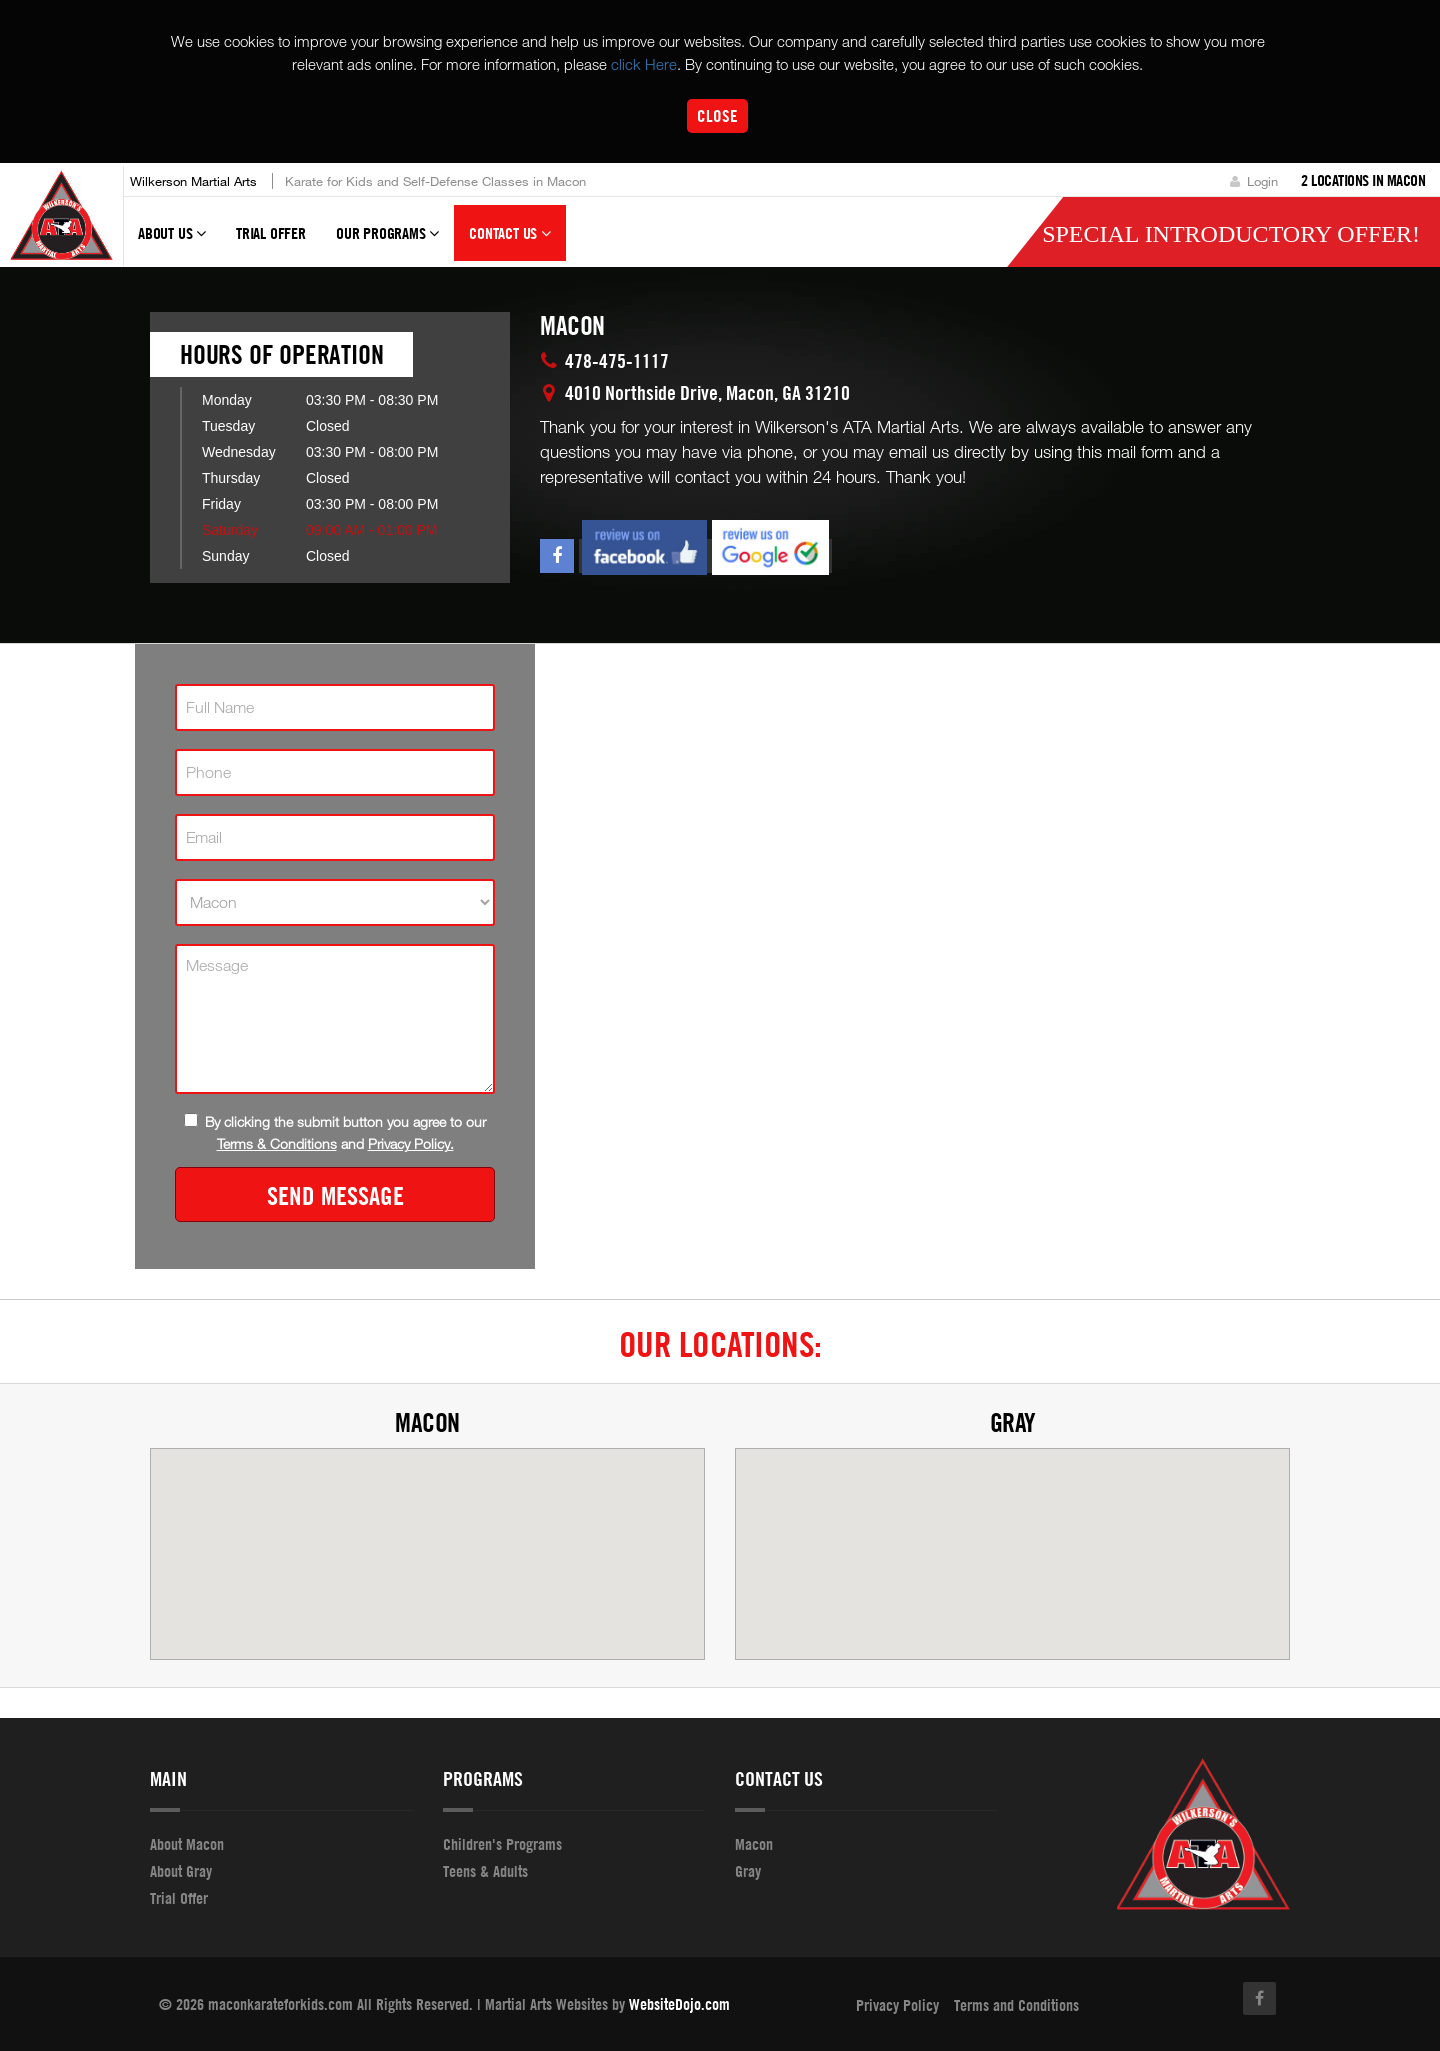  Describe the element at coordinates (187, 1844) in the screenshot. I see `About Macon` at that location.